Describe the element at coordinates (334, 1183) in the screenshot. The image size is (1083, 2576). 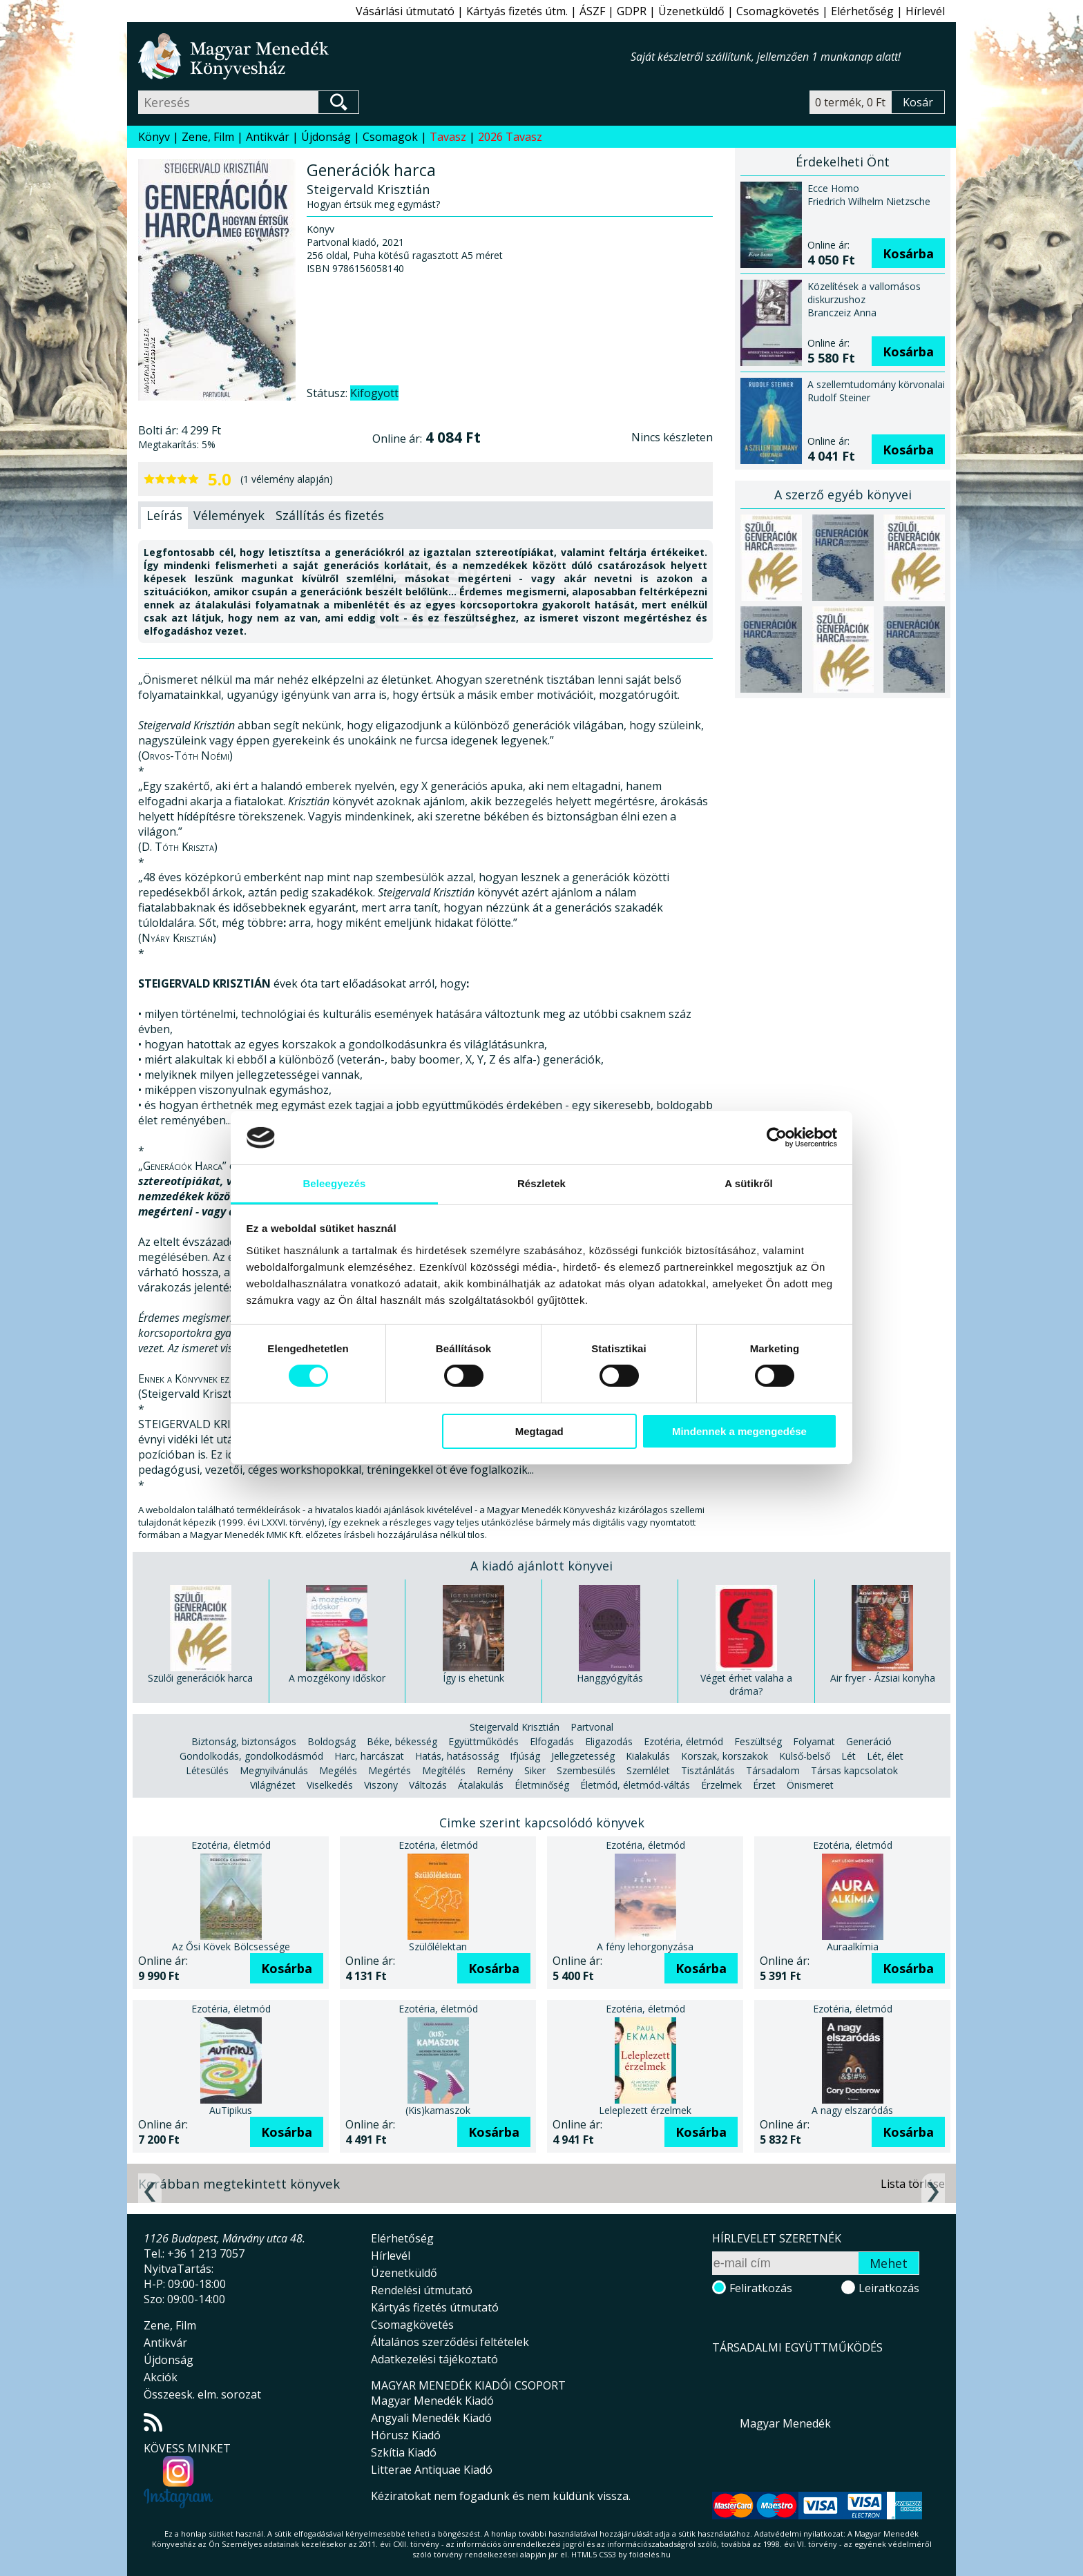
I see `Beleegyezés [tab]` at that location.